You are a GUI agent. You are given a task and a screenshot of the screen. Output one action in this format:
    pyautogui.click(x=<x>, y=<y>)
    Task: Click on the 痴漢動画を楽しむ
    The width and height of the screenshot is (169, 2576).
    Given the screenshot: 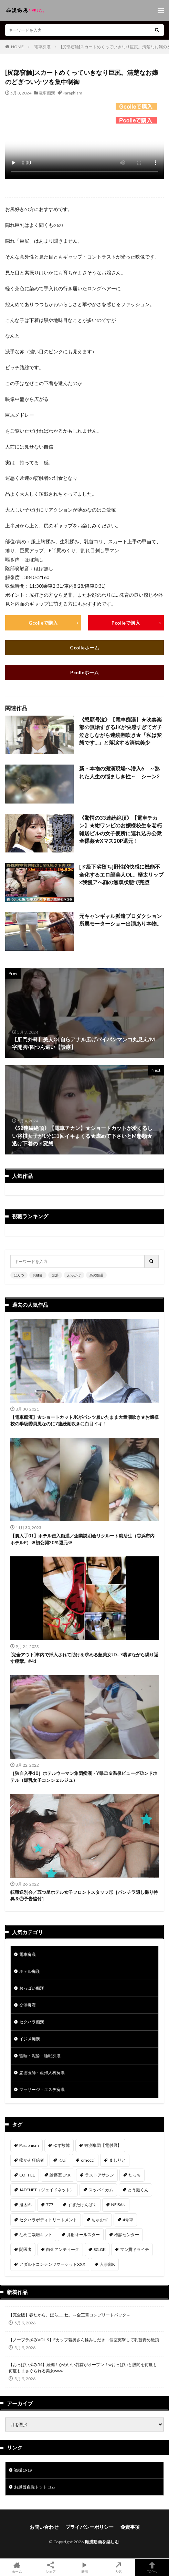 What is the action you would take?
    pyautogui.click(x=102, y=2541)
    